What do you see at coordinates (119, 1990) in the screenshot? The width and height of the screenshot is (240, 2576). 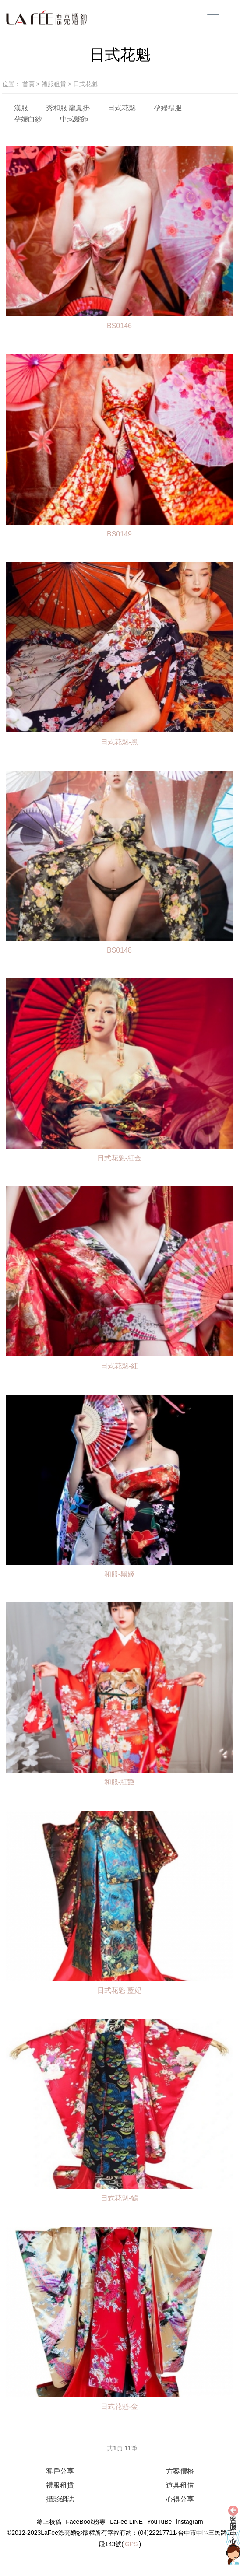 I see `日式花魁-藍妃` at bounding box center [119, 1990].